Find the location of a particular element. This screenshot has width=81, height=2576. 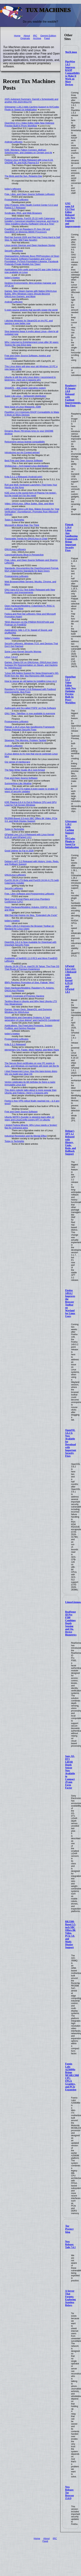

GStreamer 1.28.2 Adds Caching Support to NVCodec Plugin to Speed Up Initialization is located at coordinates (32, 108).